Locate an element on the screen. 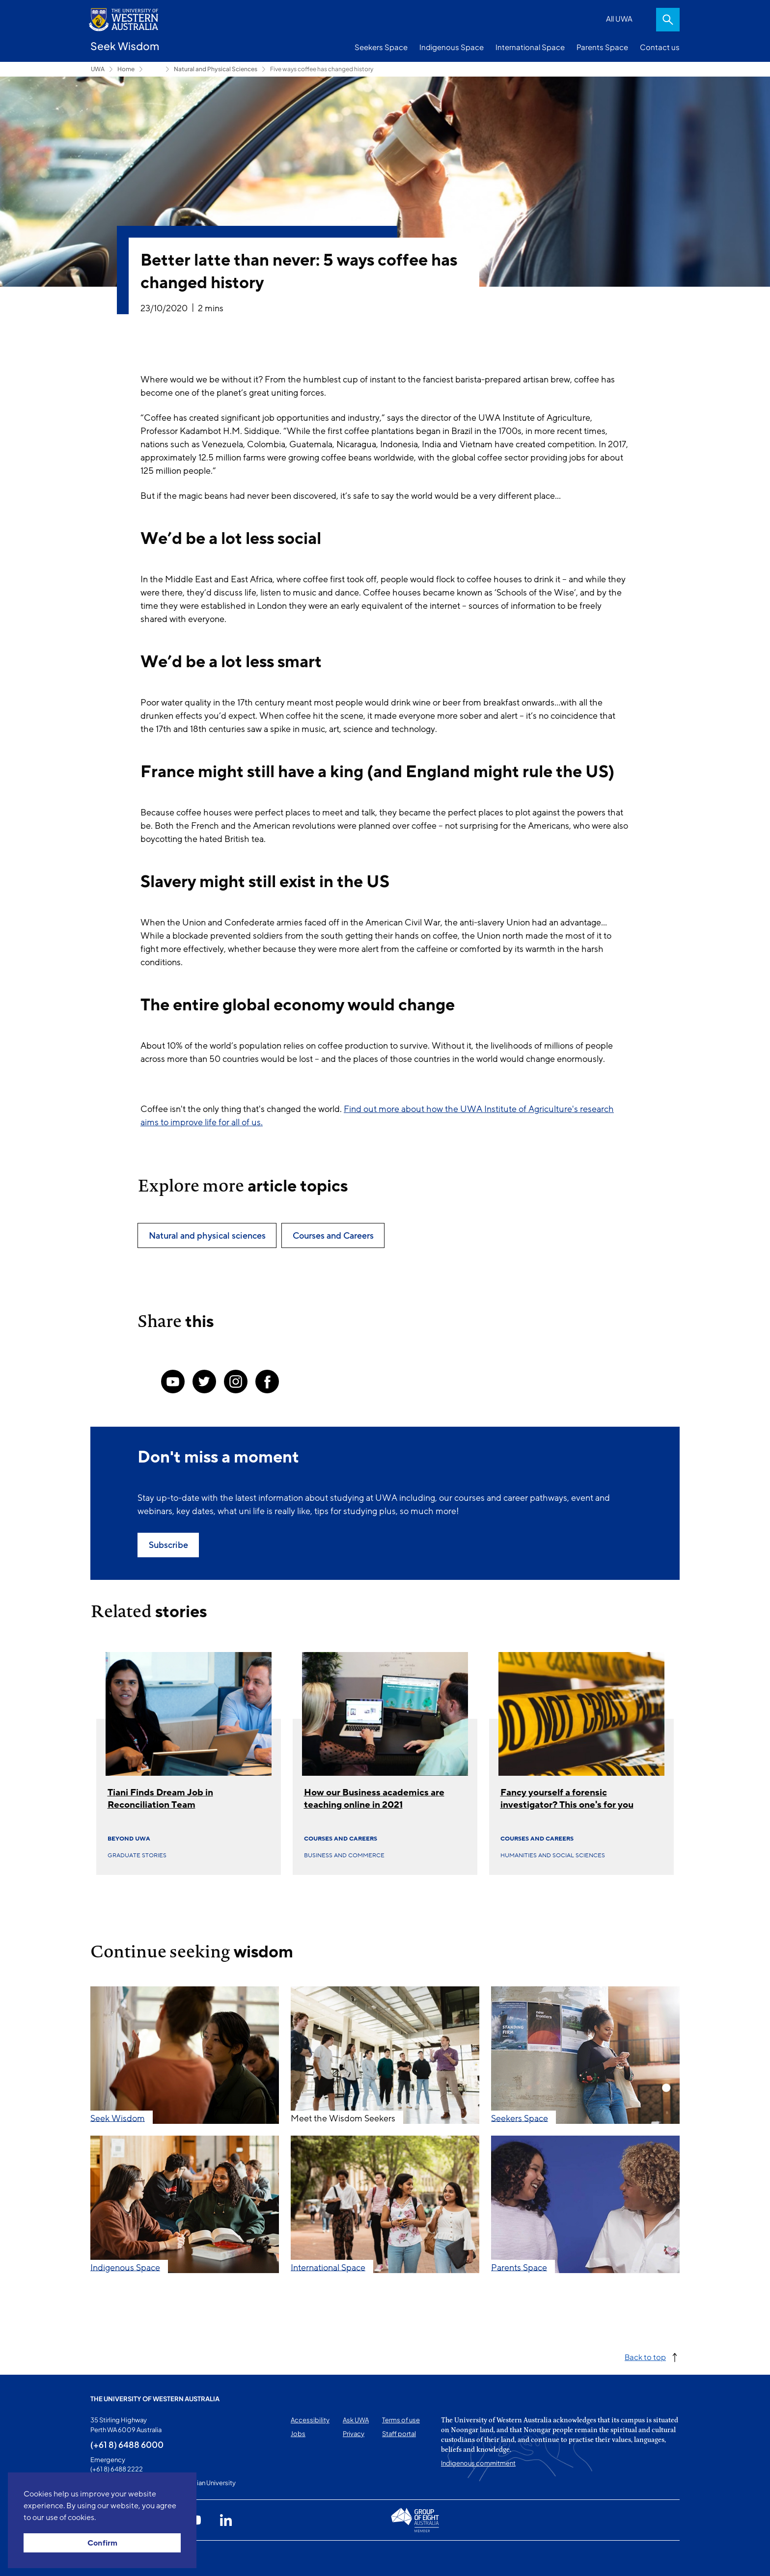 This screenshot has height=2576, width=770. Fancy yourself a forensic investigator? This one's for you is located at coordinates (566, 1798).